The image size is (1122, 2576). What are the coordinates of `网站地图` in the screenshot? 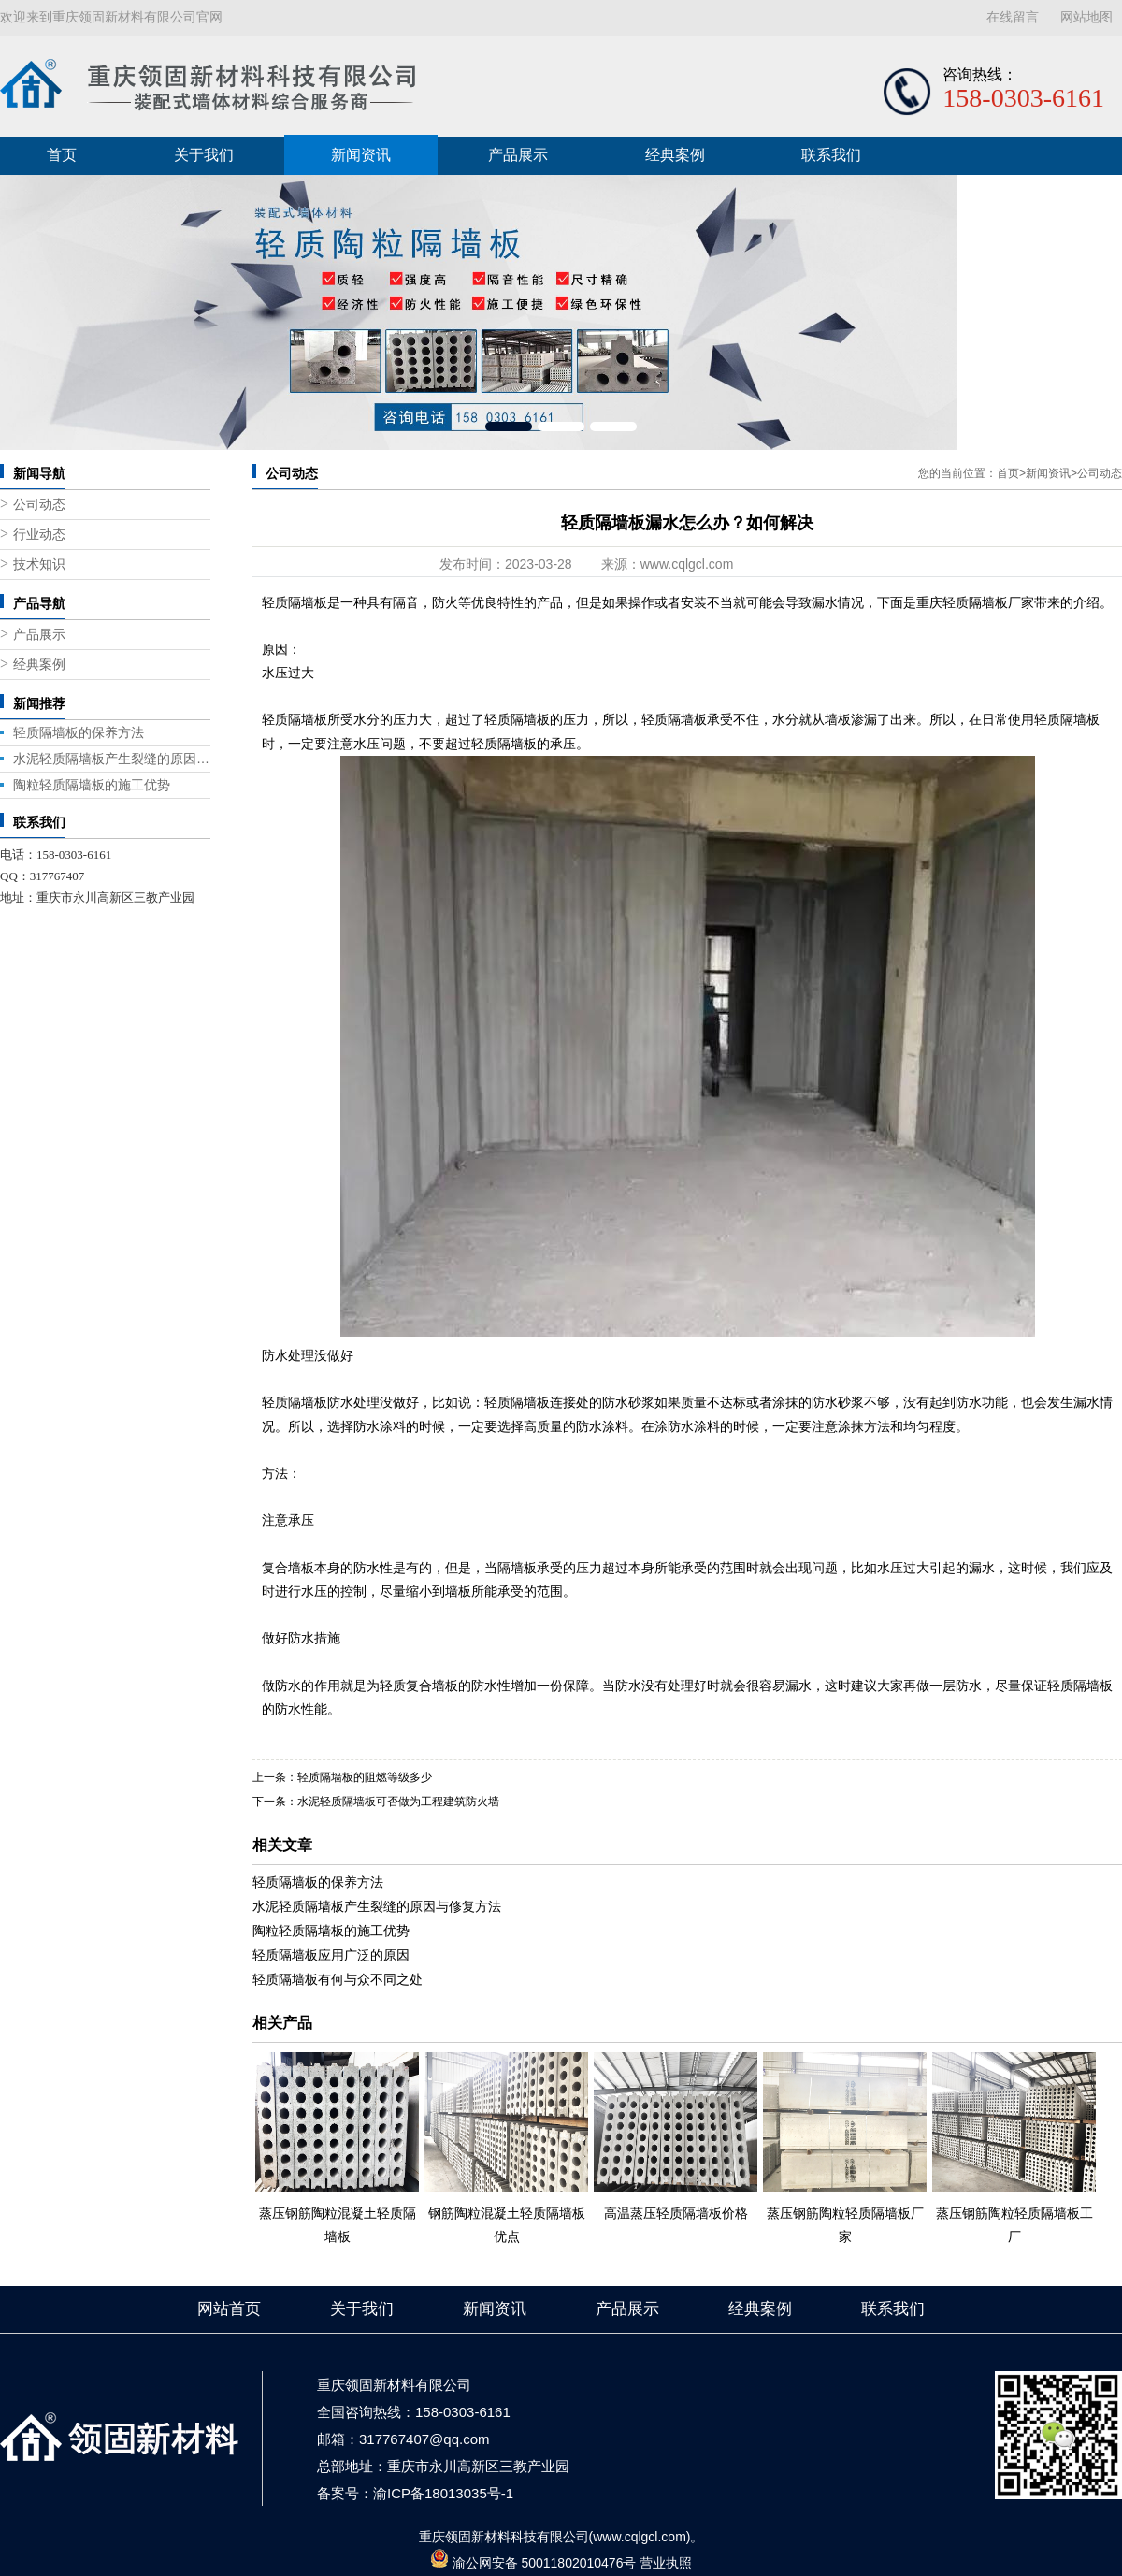 It's located at (1086, 17).